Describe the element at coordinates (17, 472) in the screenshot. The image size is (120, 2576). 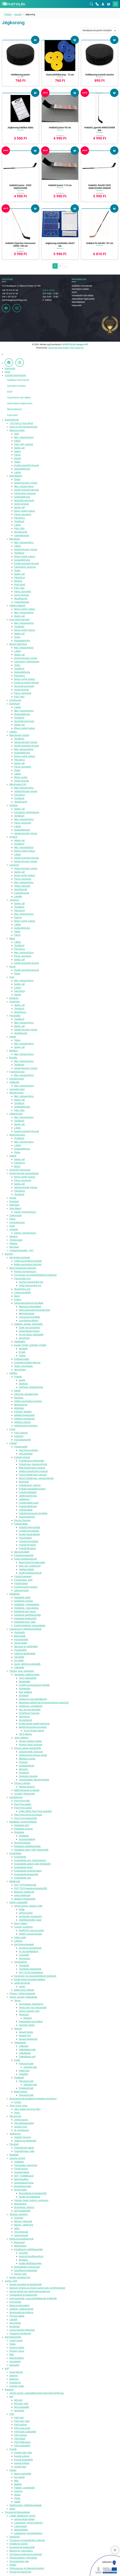
I see `Labda` at that location.